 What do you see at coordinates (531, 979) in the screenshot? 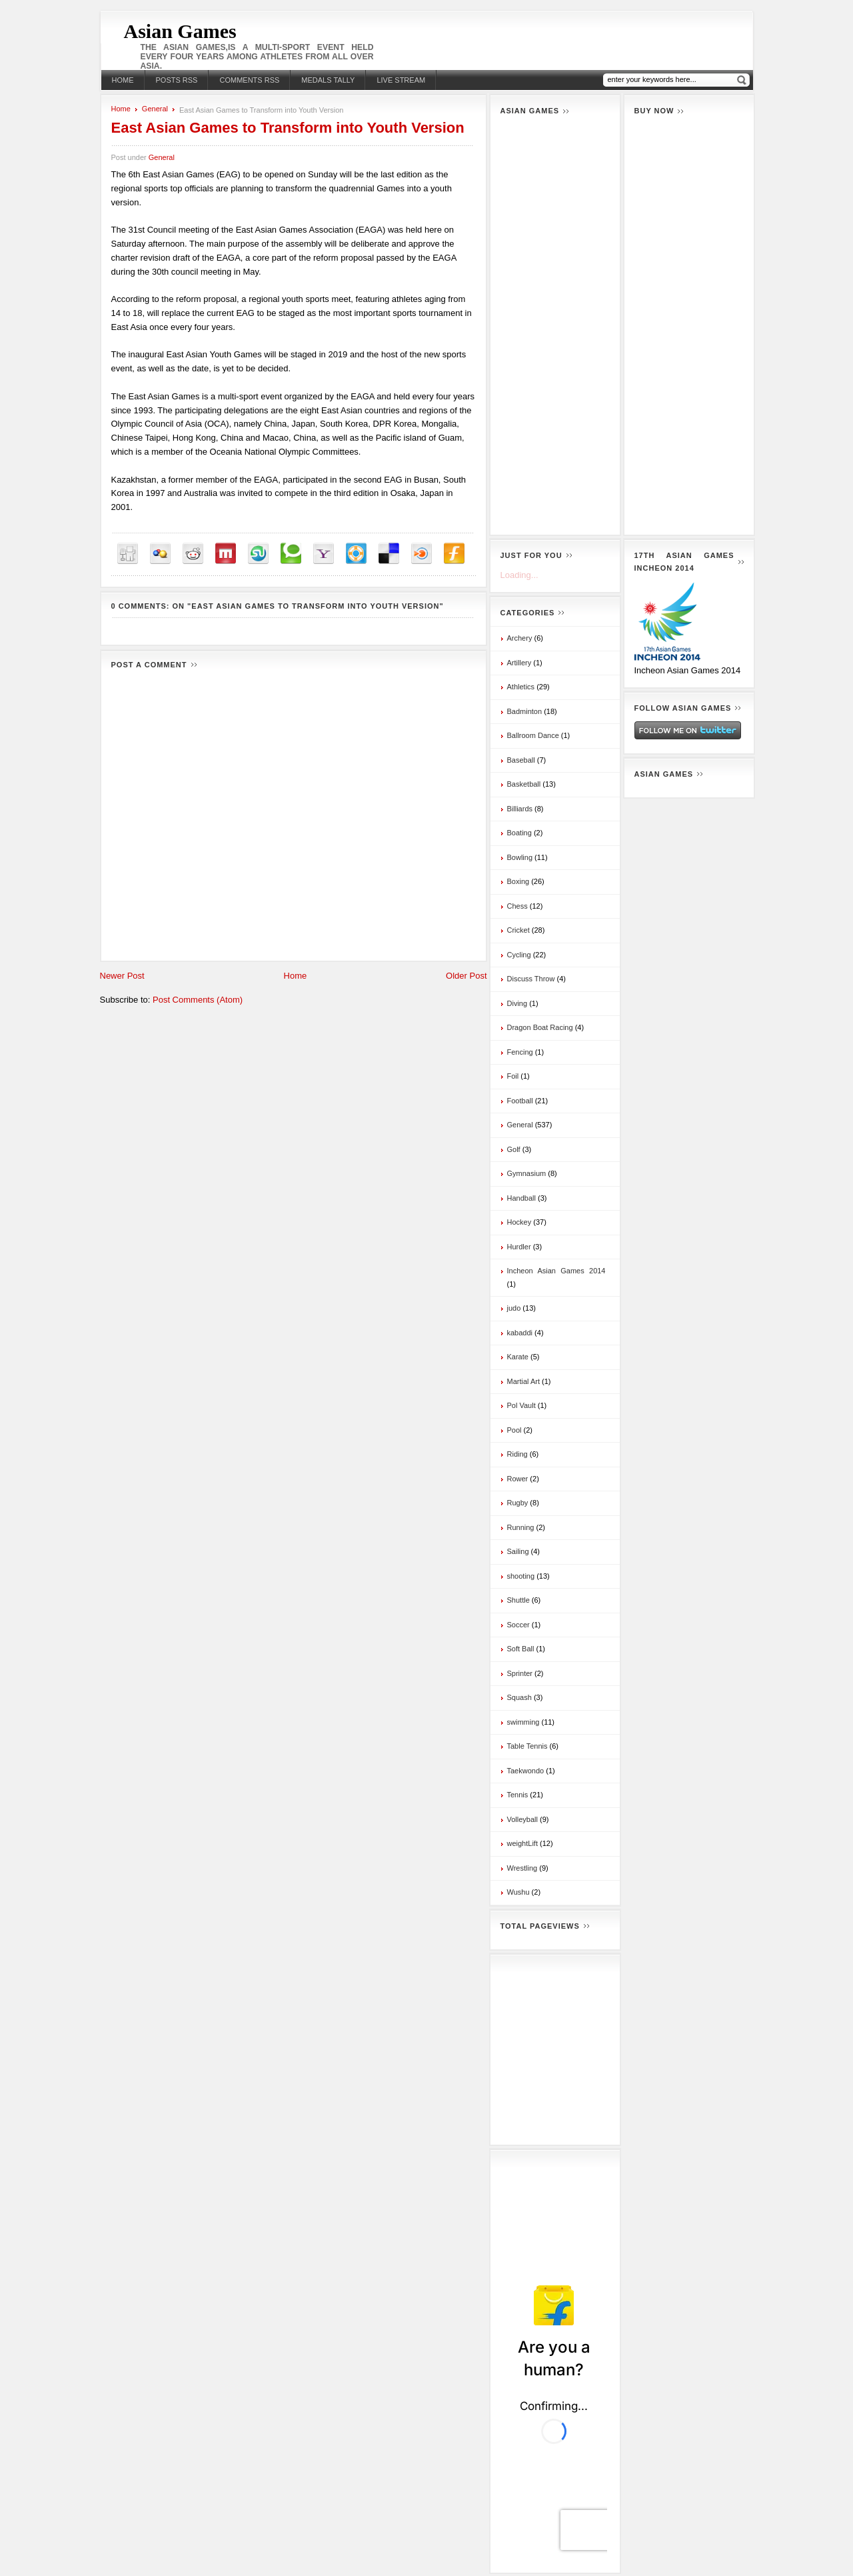
I see `Discuss Throw` at bounding box center [531, 979].